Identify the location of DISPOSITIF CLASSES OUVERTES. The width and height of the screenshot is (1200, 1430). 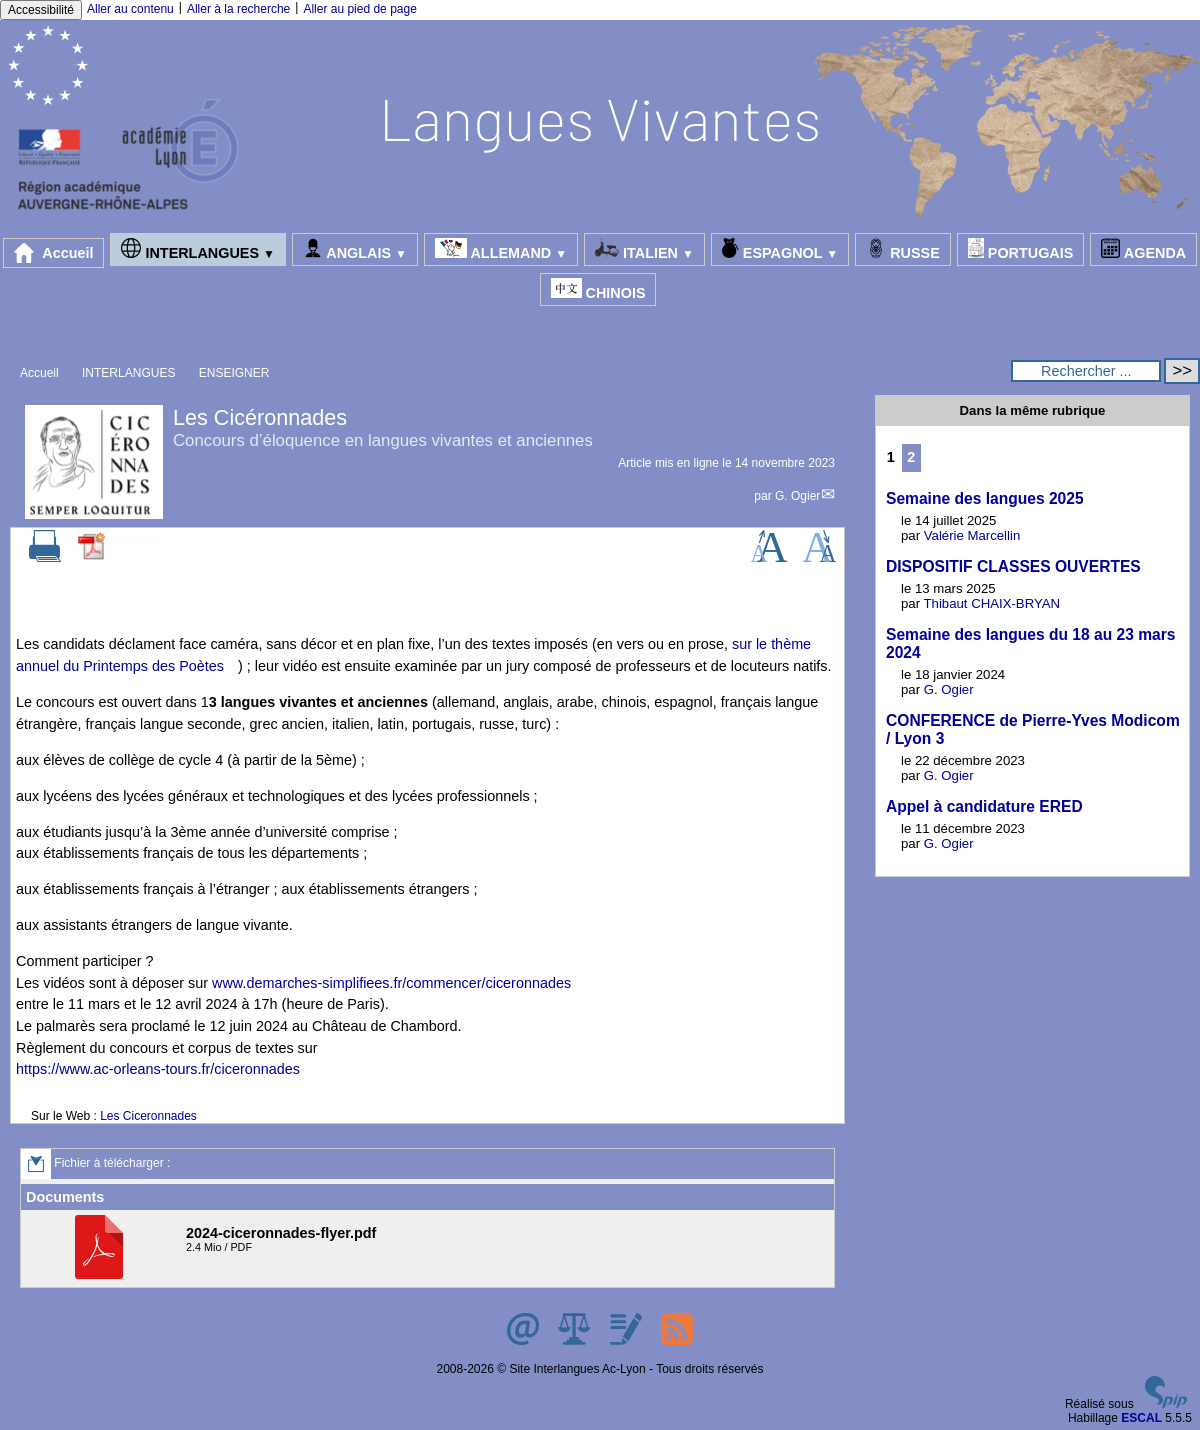
(1013, 566).